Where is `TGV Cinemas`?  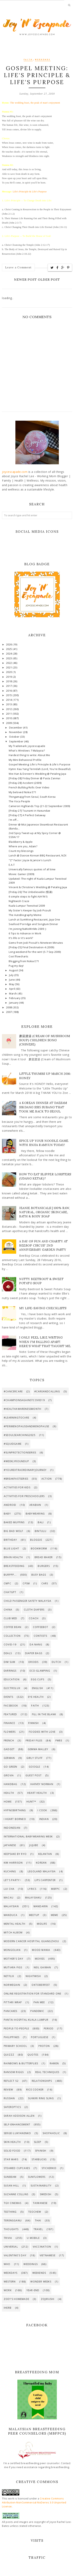 TGV Cinemas is located at coordinates (12, 2203).